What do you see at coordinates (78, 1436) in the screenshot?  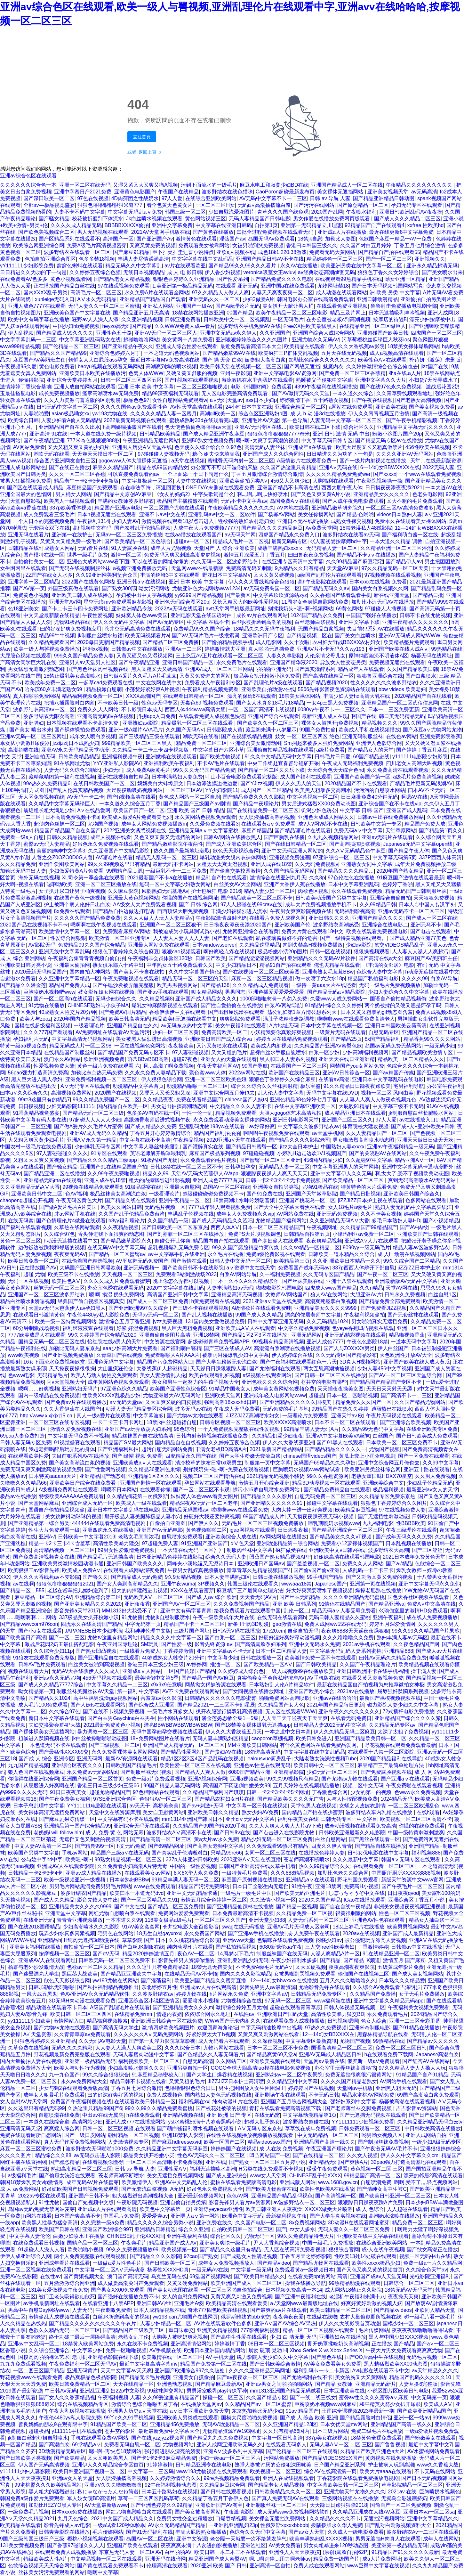 I see `中文字幕无码免费不卡视频` at bounding box center [78, 1436].